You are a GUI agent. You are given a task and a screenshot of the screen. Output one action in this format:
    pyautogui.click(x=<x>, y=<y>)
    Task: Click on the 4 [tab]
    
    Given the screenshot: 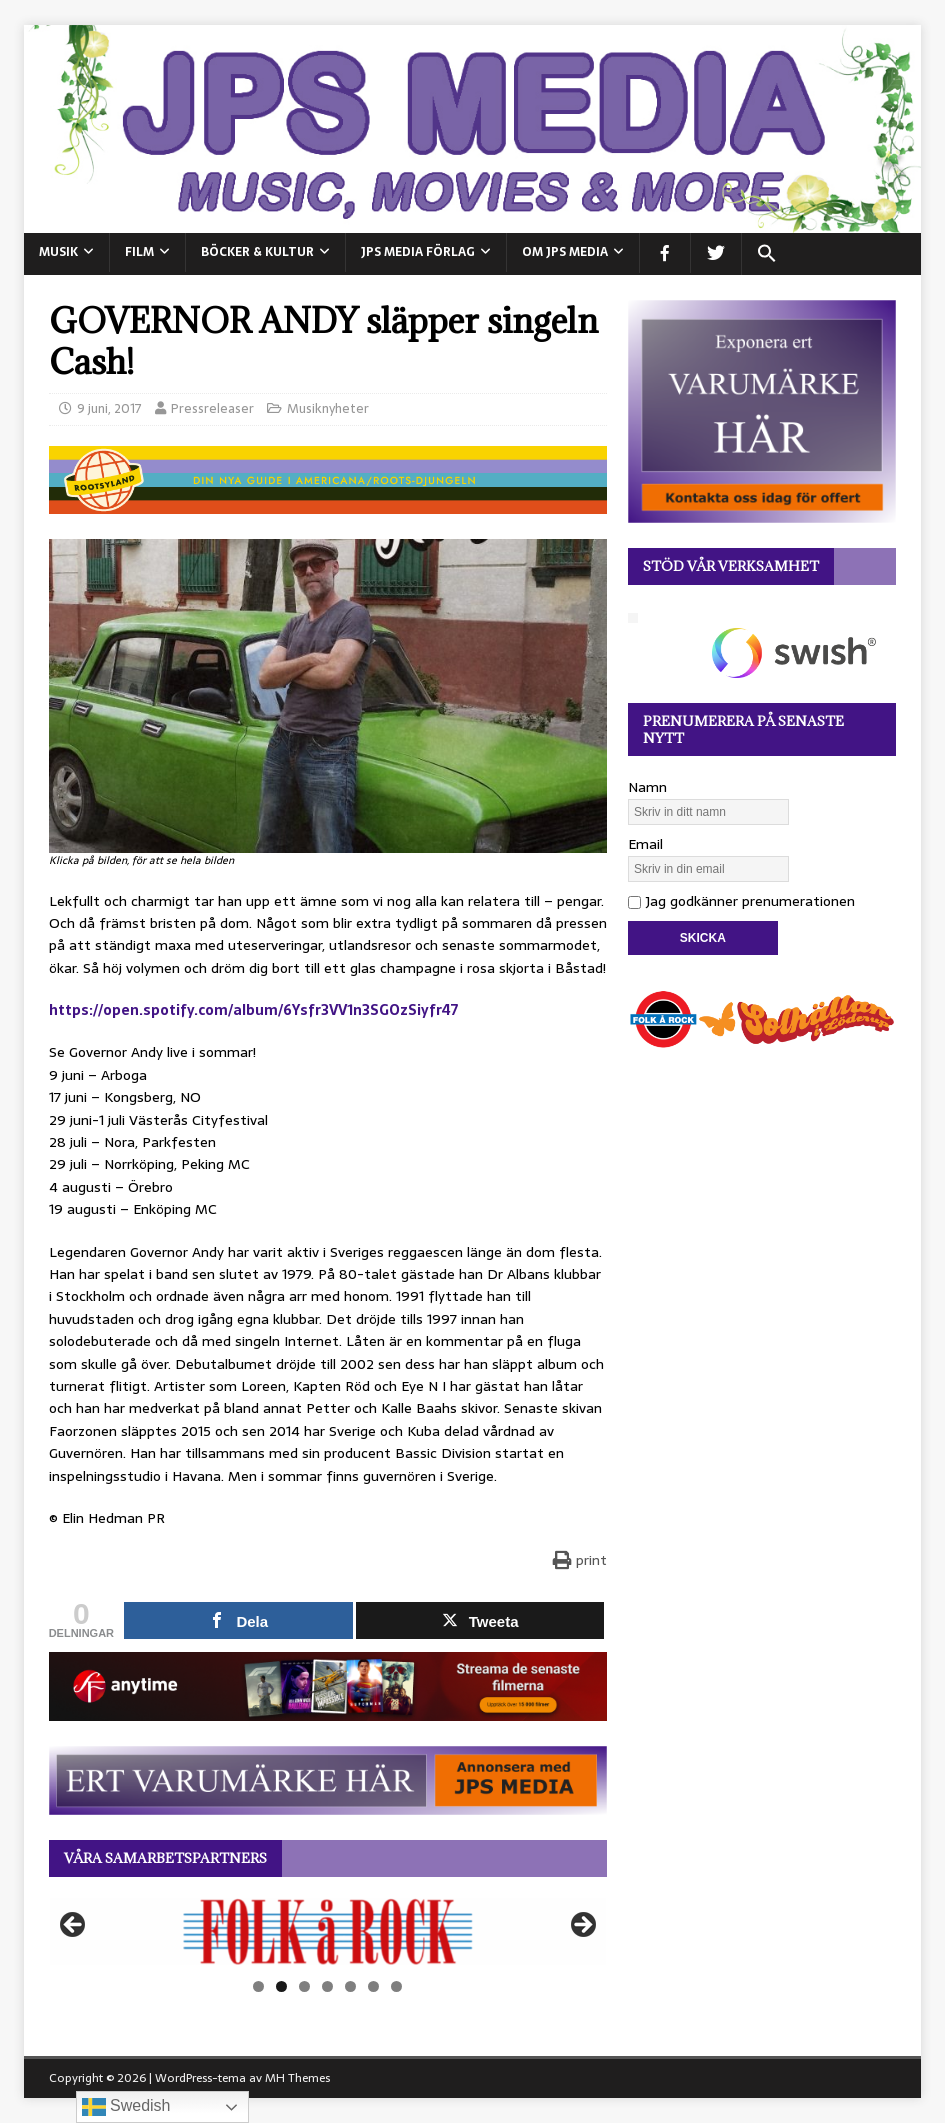 What is the action you would take?
    pyautogui.click(x=327, y=1986)
    